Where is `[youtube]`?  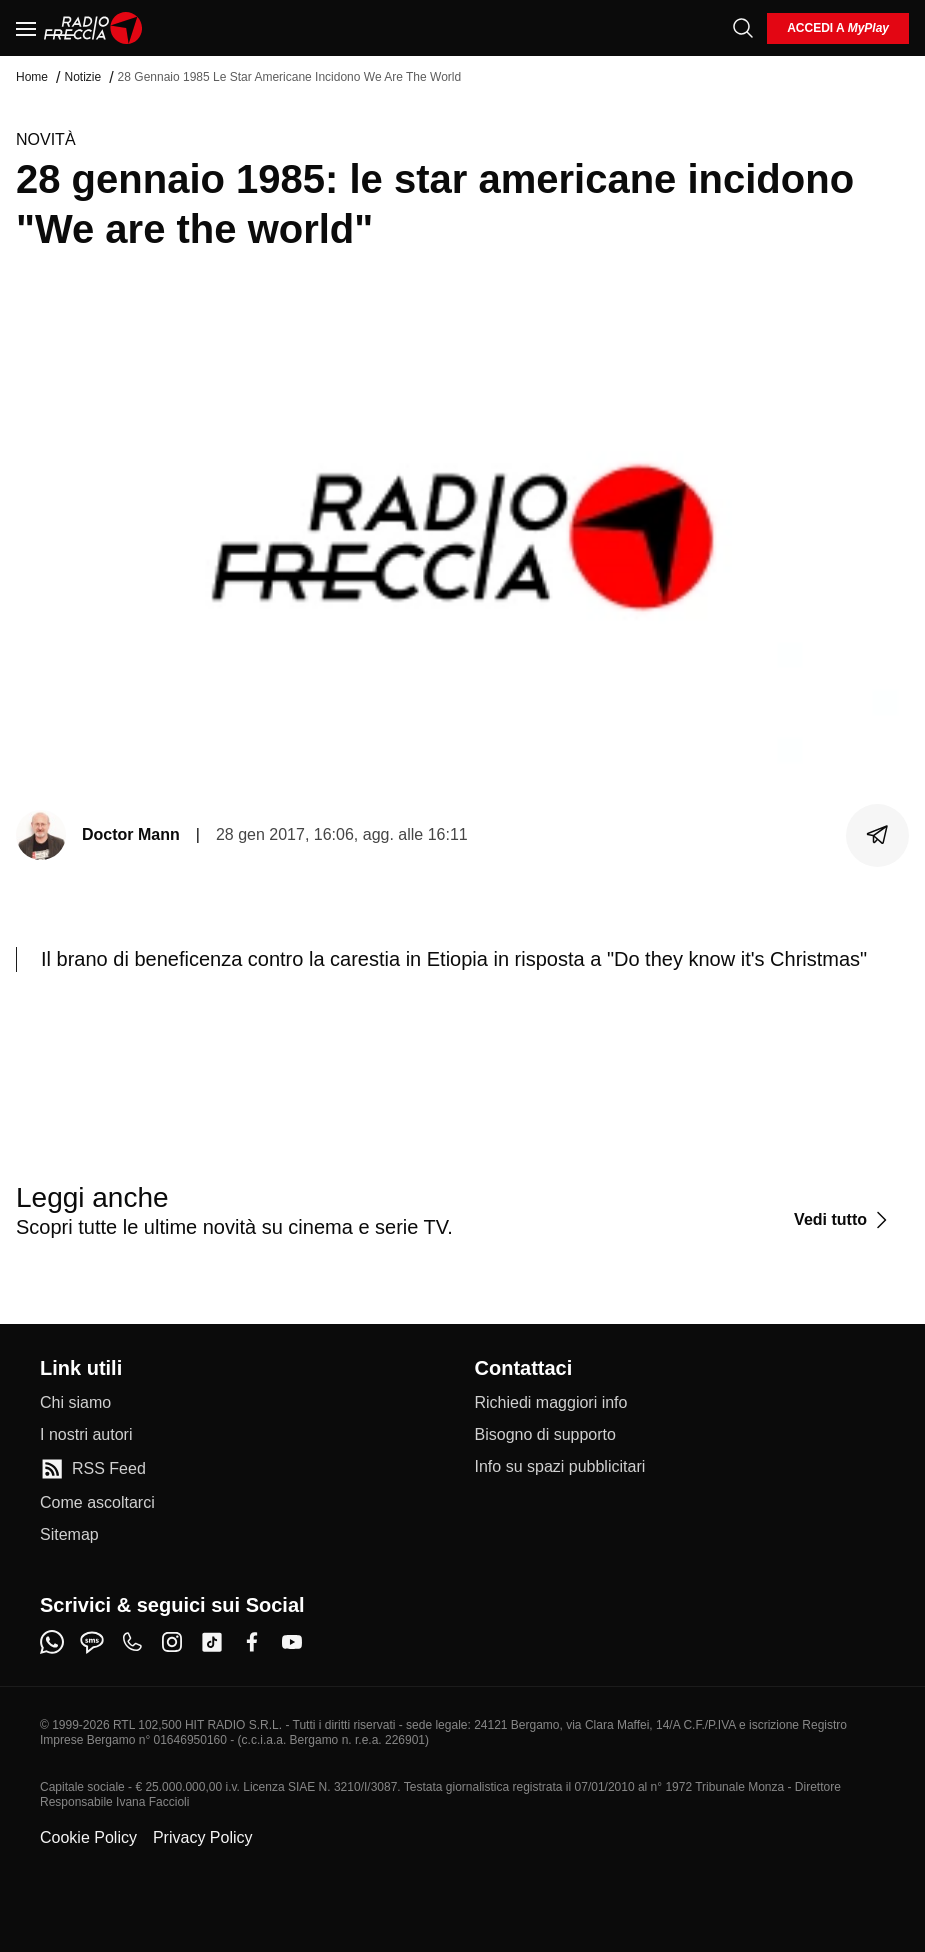
[youtube] is located at coordinates (292, 1642).